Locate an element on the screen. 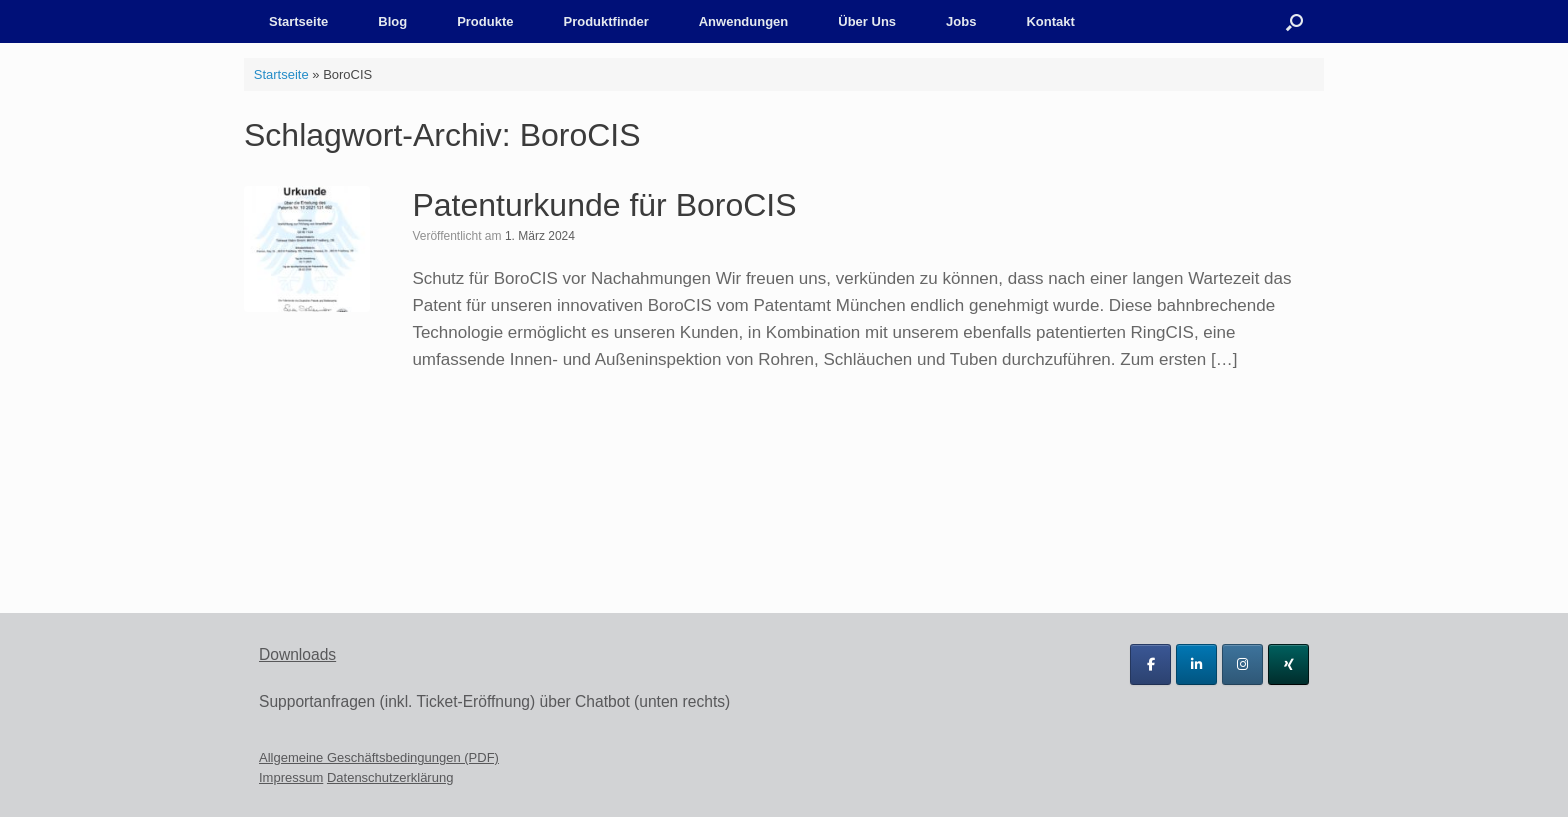 Image resolution: width=1568 pixels, height=817 pixels. Datenschutzerklärung is located at coordinates (390, 777).